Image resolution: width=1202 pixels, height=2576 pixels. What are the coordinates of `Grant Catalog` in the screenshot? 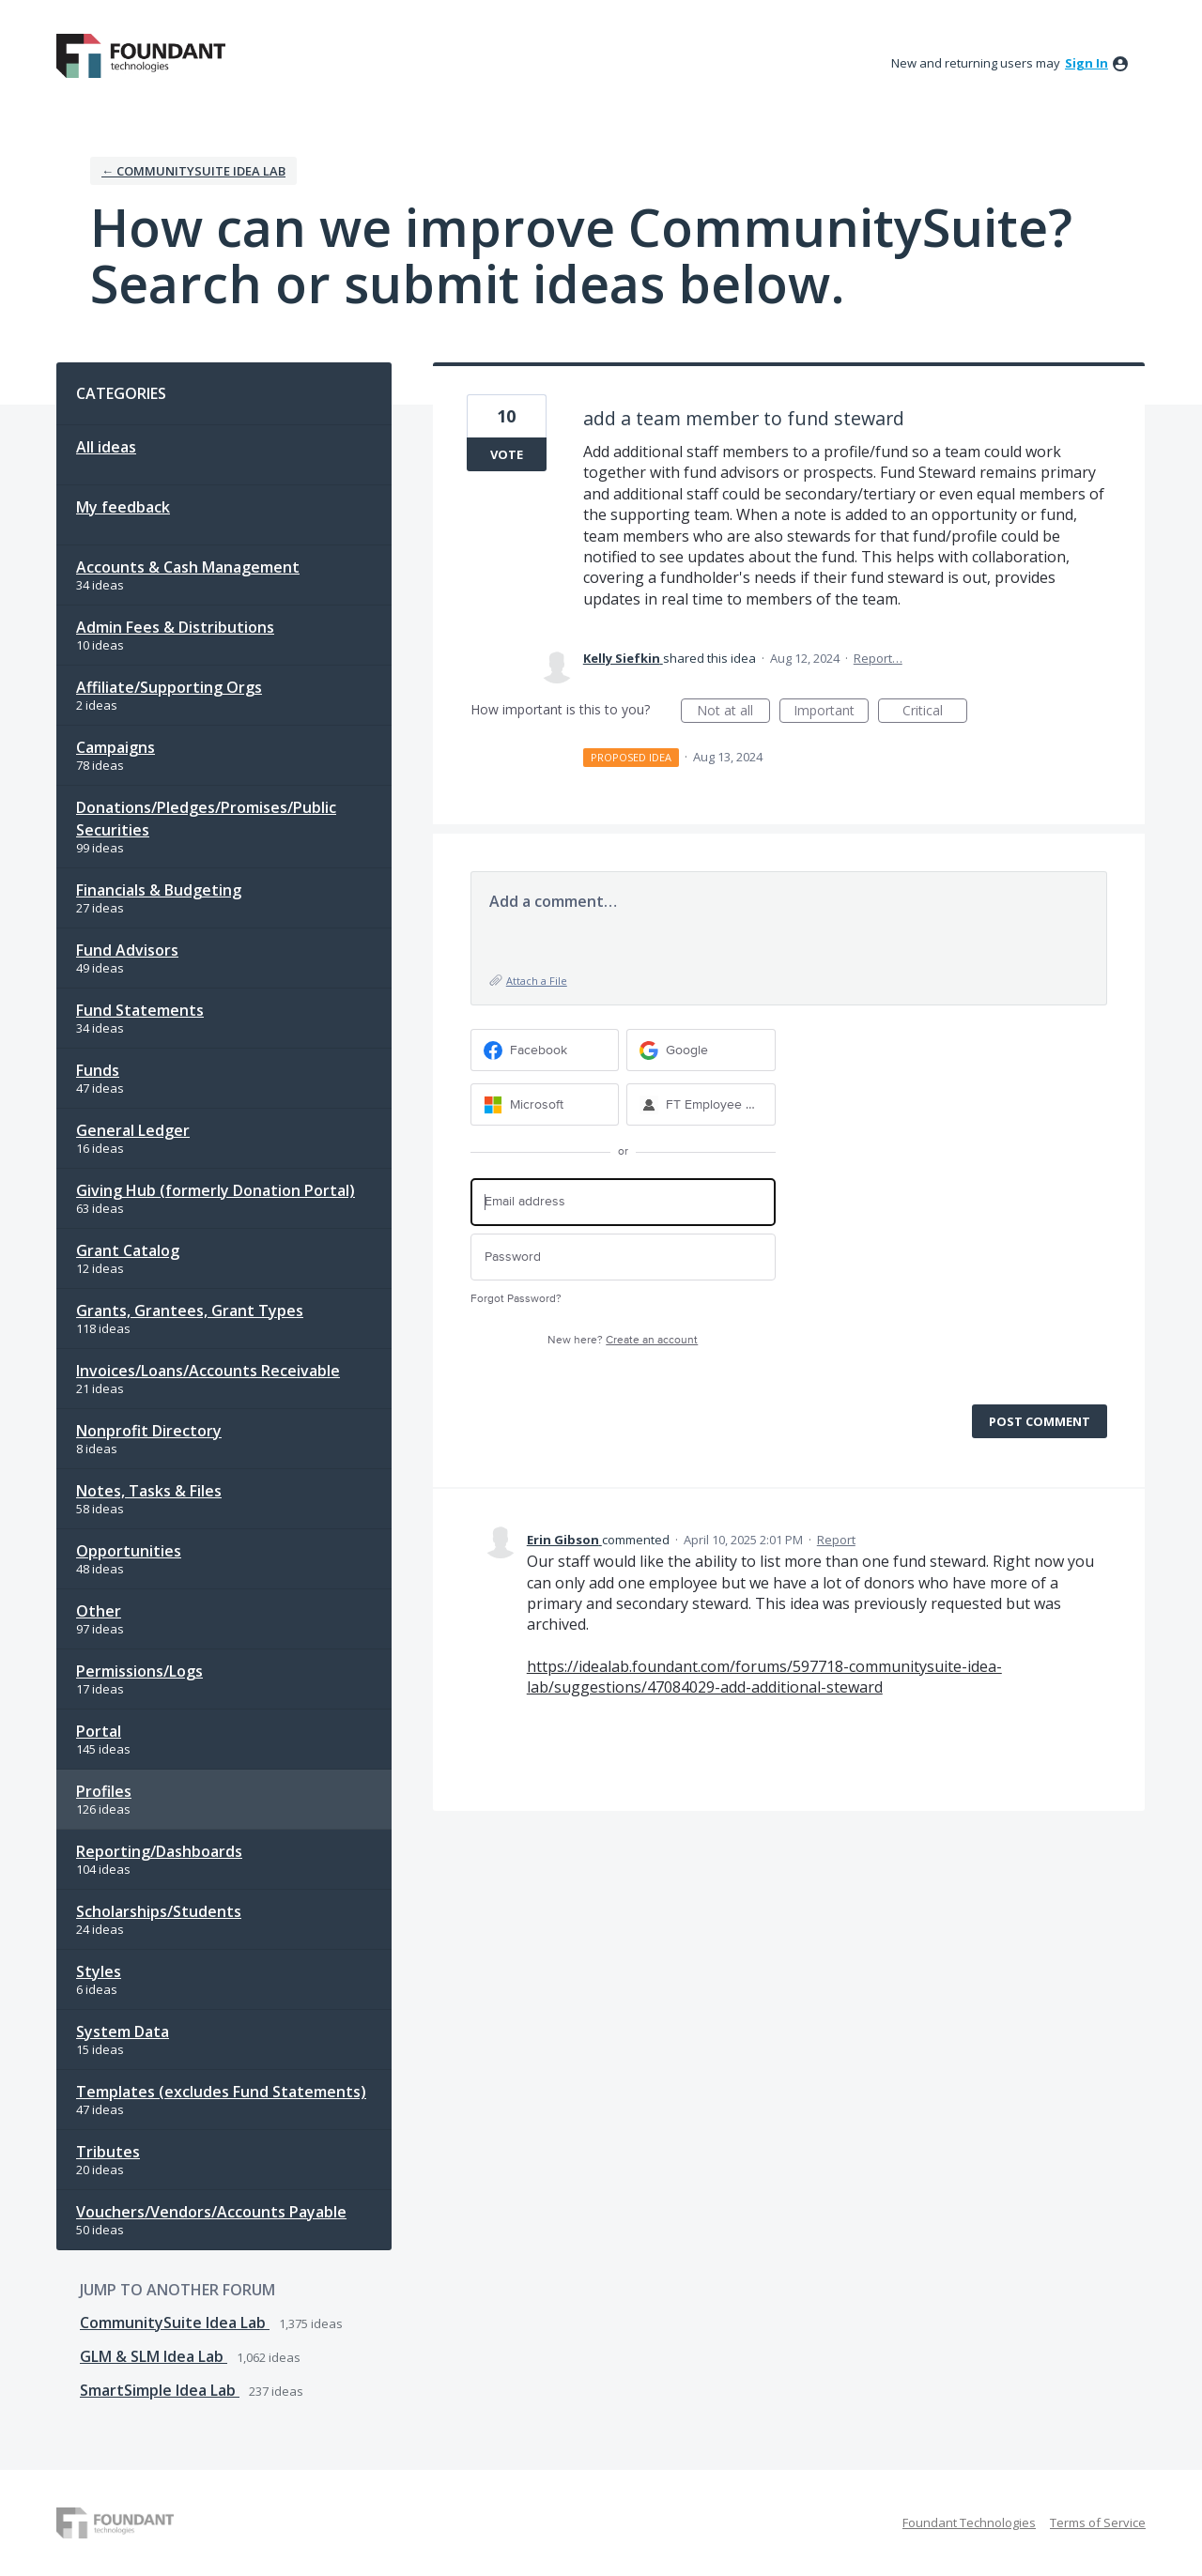 It's located at (127, 1250).